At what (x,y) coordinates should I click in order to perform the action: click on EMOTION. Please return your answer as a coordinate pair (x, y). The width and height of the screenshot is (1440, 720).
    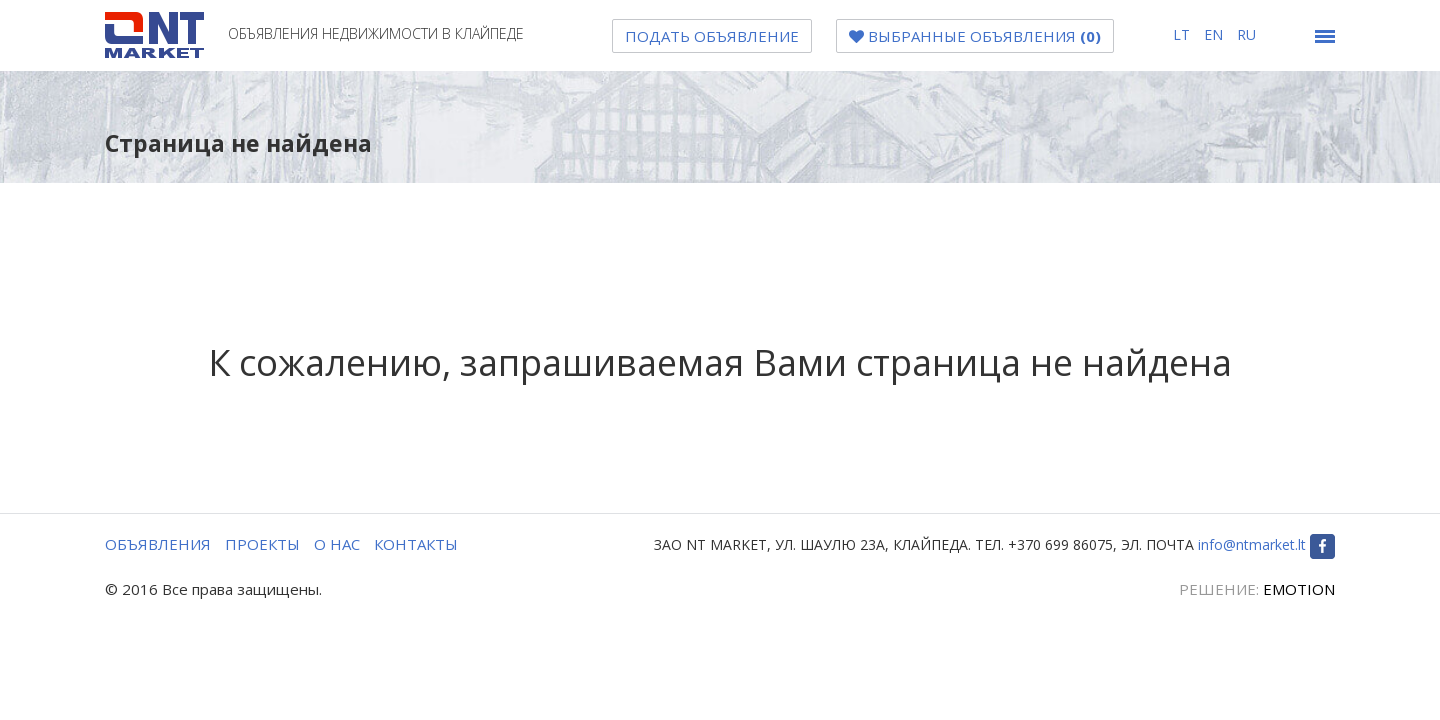
    Looking at the image, I should click on (1299, 589).